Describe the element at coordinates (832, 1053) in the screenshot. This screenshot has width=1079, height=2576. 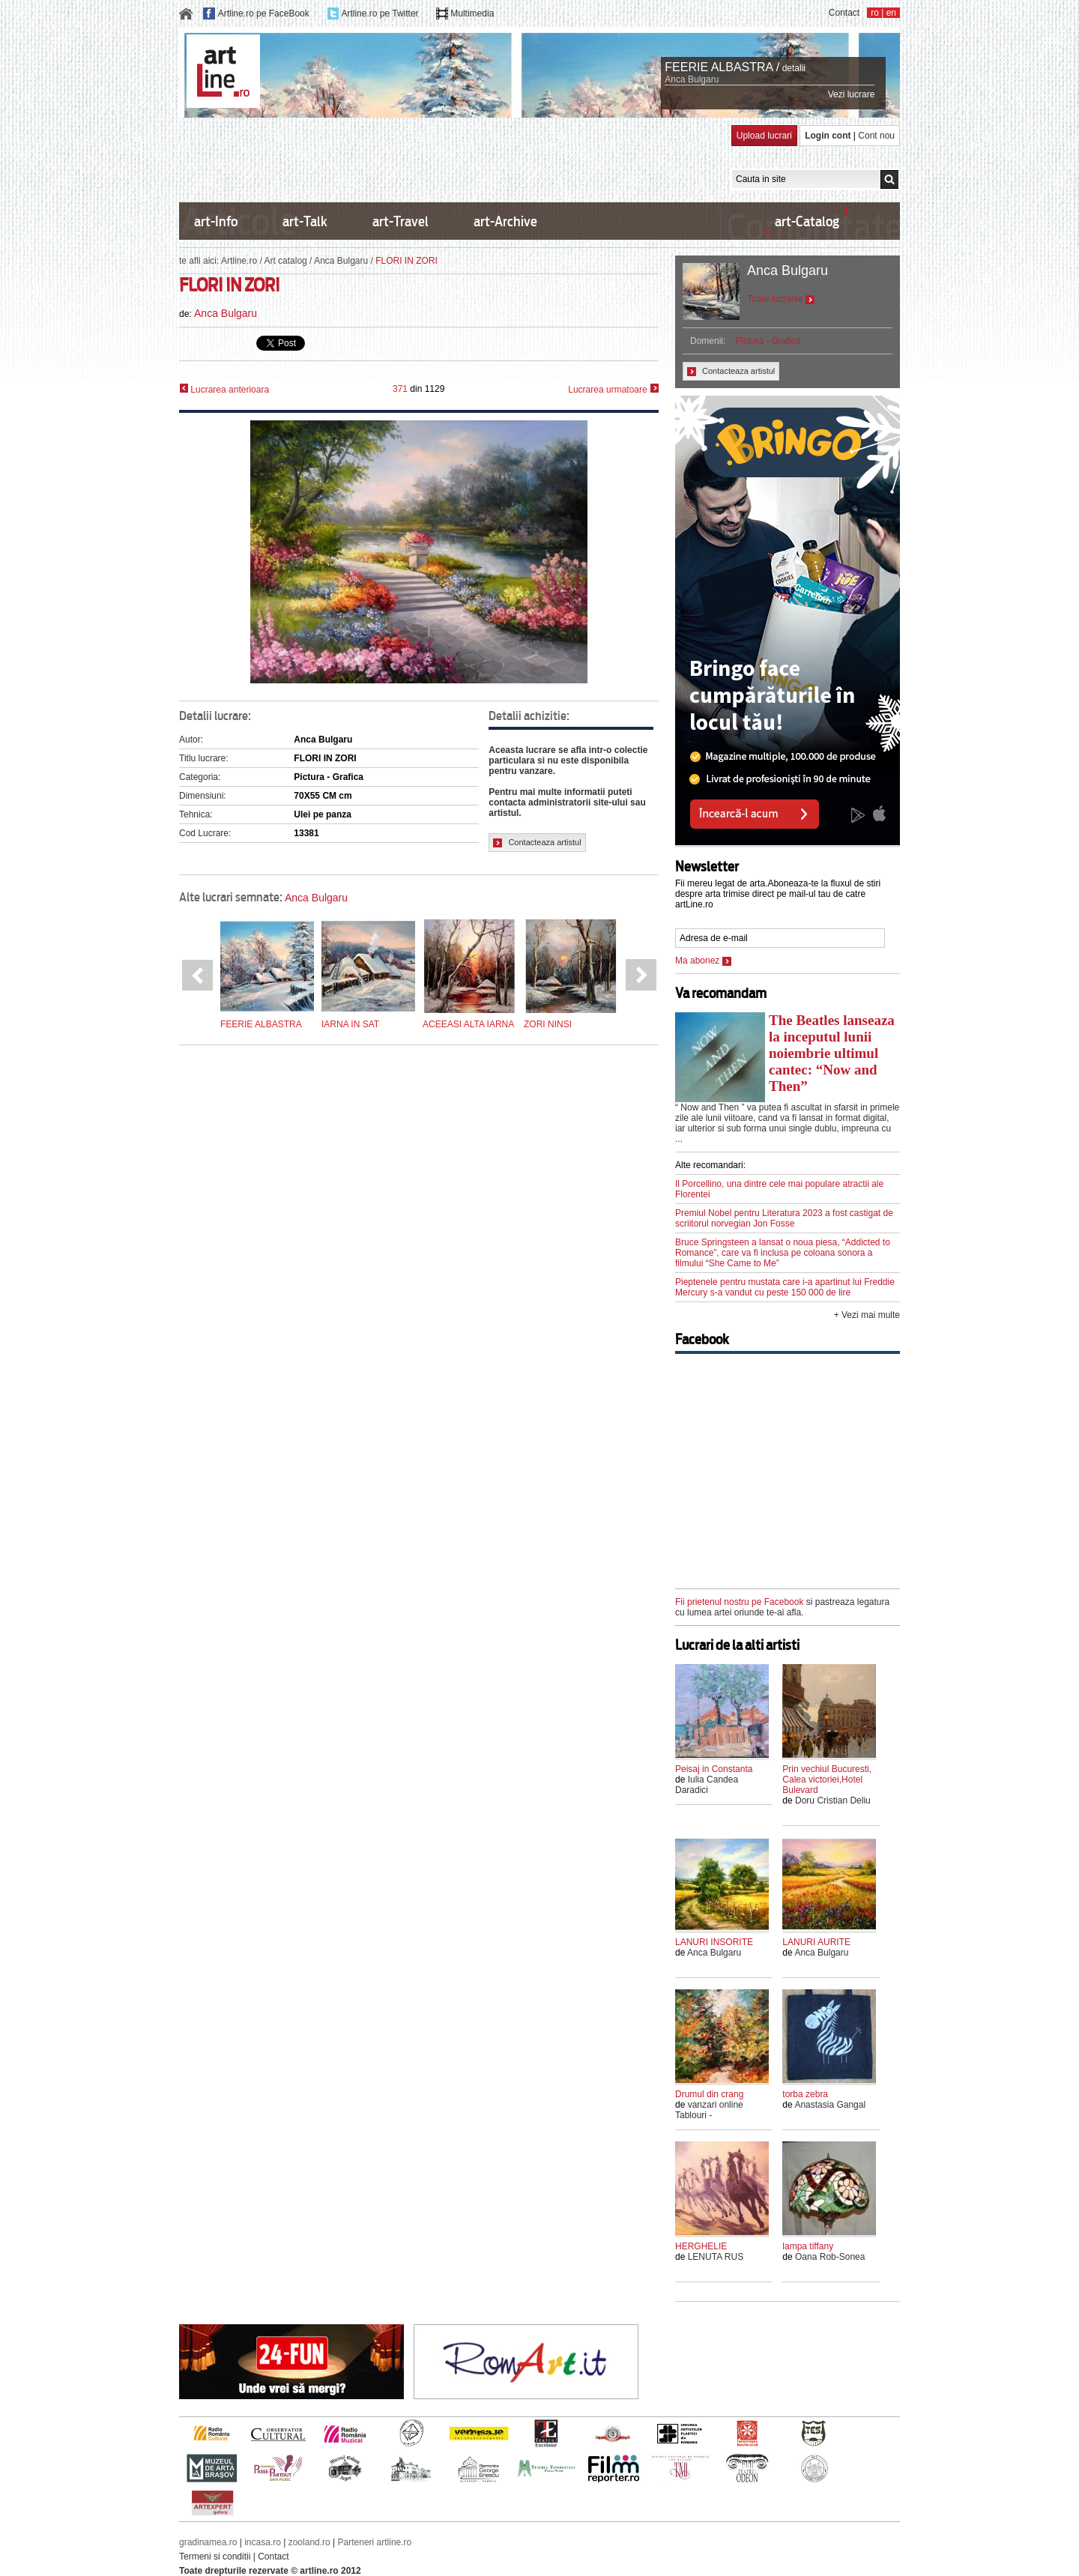
I see `The Beatles lanseaza la inceputul lunii noiembrie ultimul cantec: “Now and Then”` at that location.